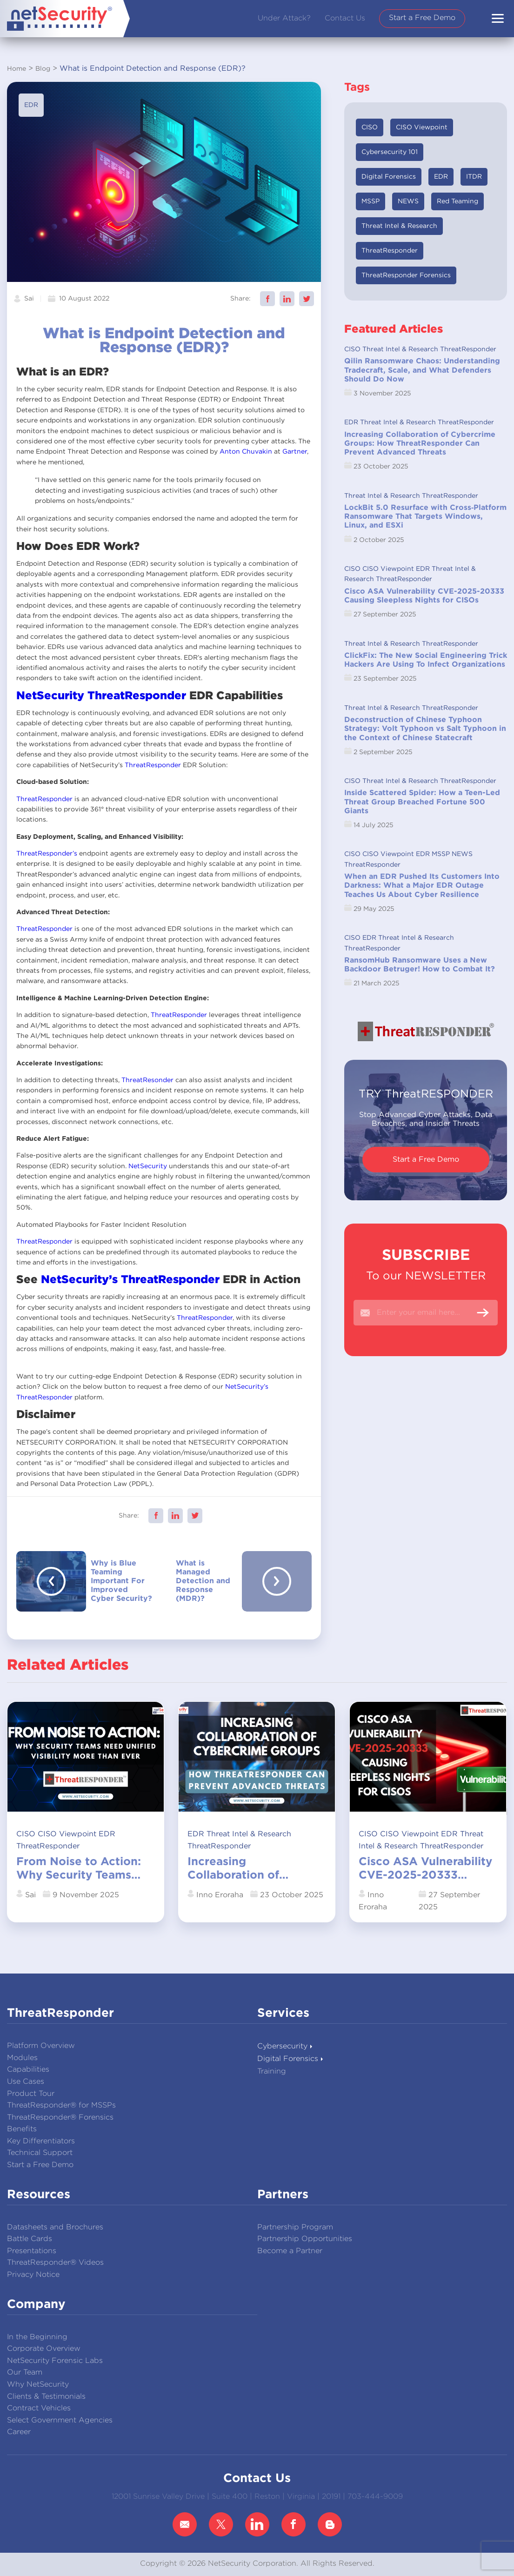 This screenshot has height=2576, width=514. I want to click on Blog, so click(42, 69).